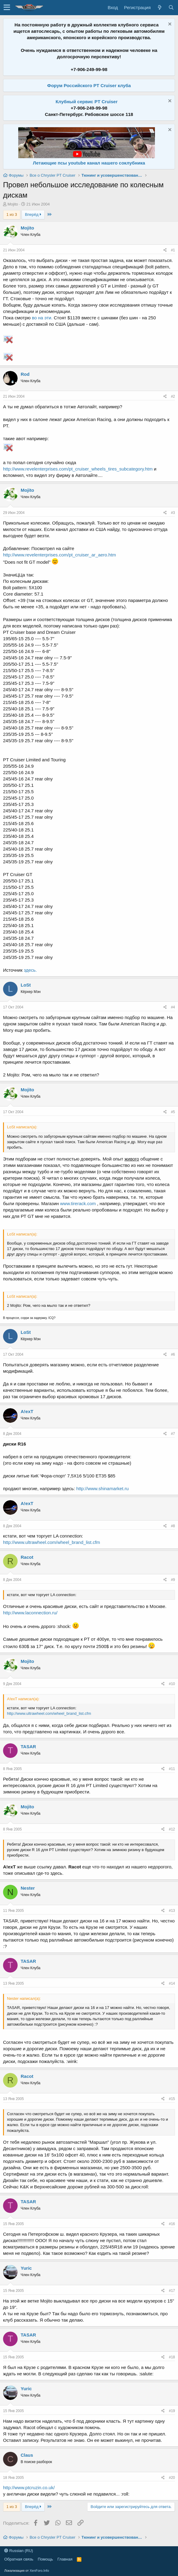  I want to click on 1 из 3 [button], so click(11, 214).